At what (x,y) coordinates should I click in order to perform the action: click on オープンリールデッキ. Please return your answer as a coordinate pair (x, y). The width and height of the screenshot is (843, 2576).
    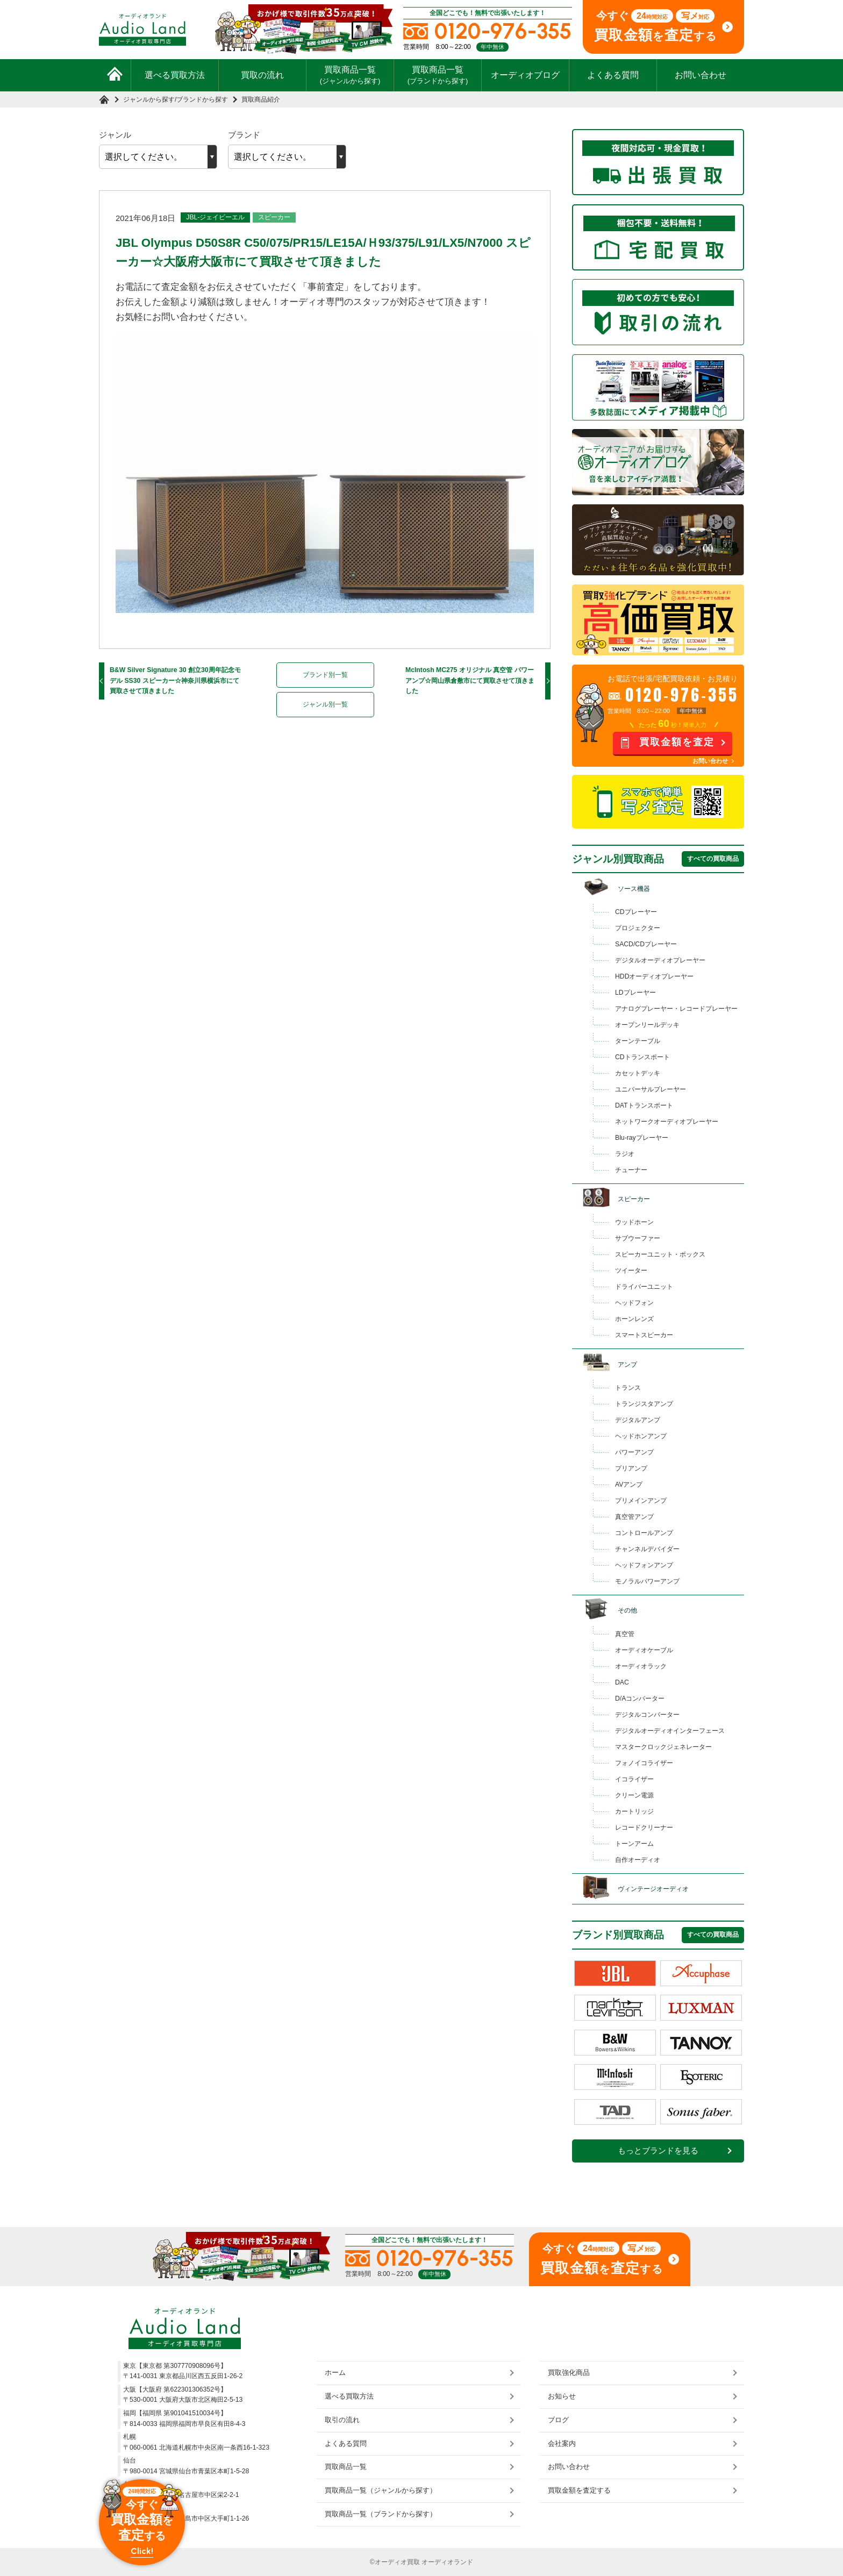
    Looking at the image, I should click on (647, 1025).